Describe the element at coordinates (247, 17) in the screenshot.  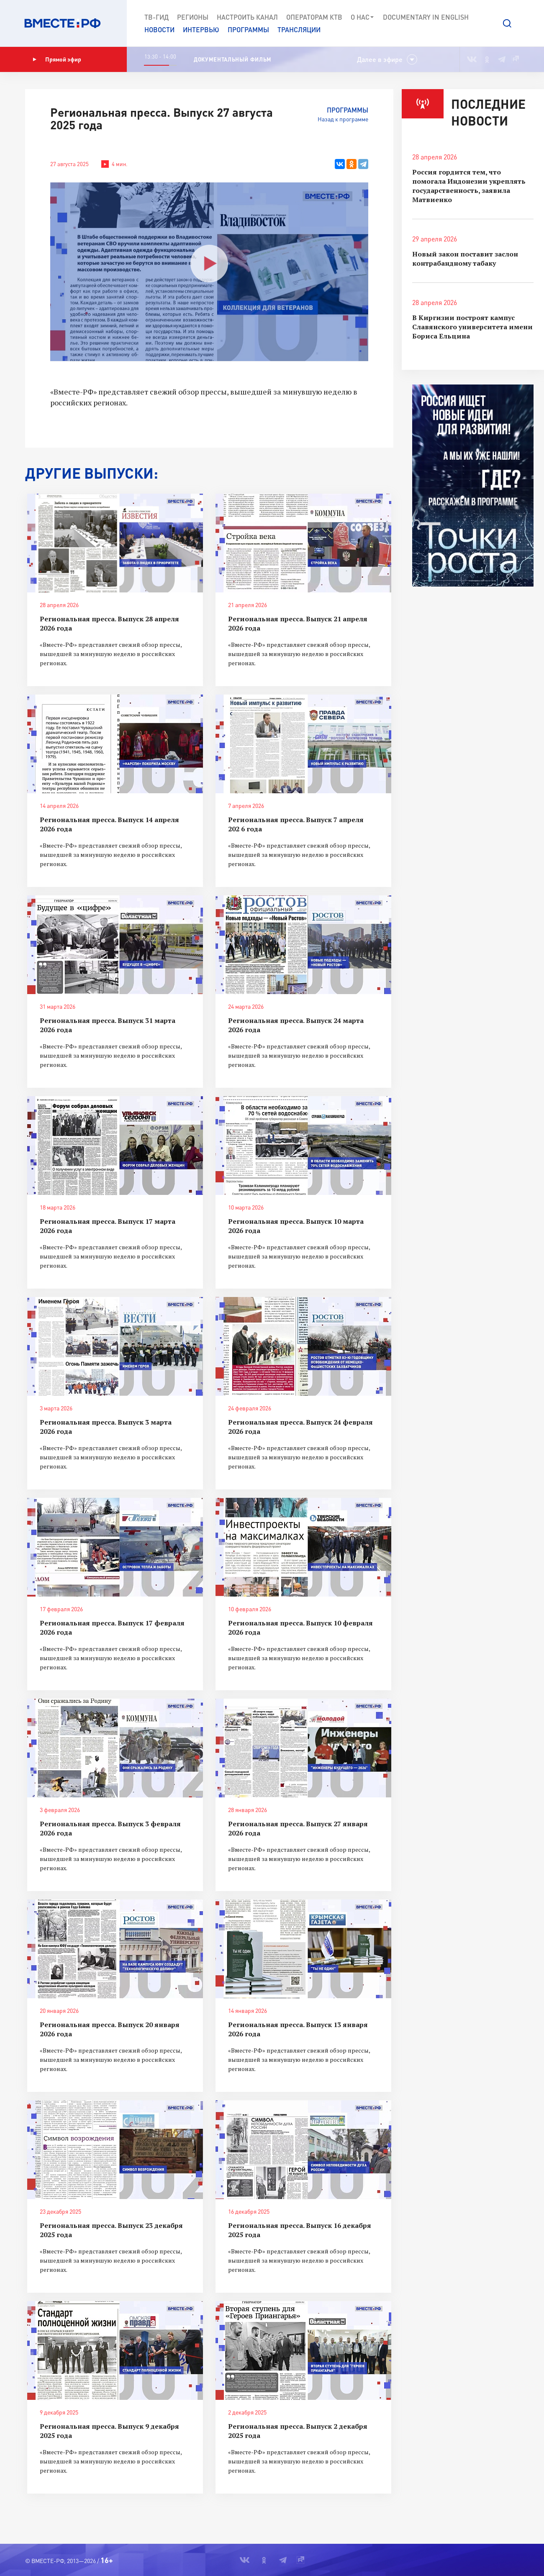
I see `Настроить канал` at that location.